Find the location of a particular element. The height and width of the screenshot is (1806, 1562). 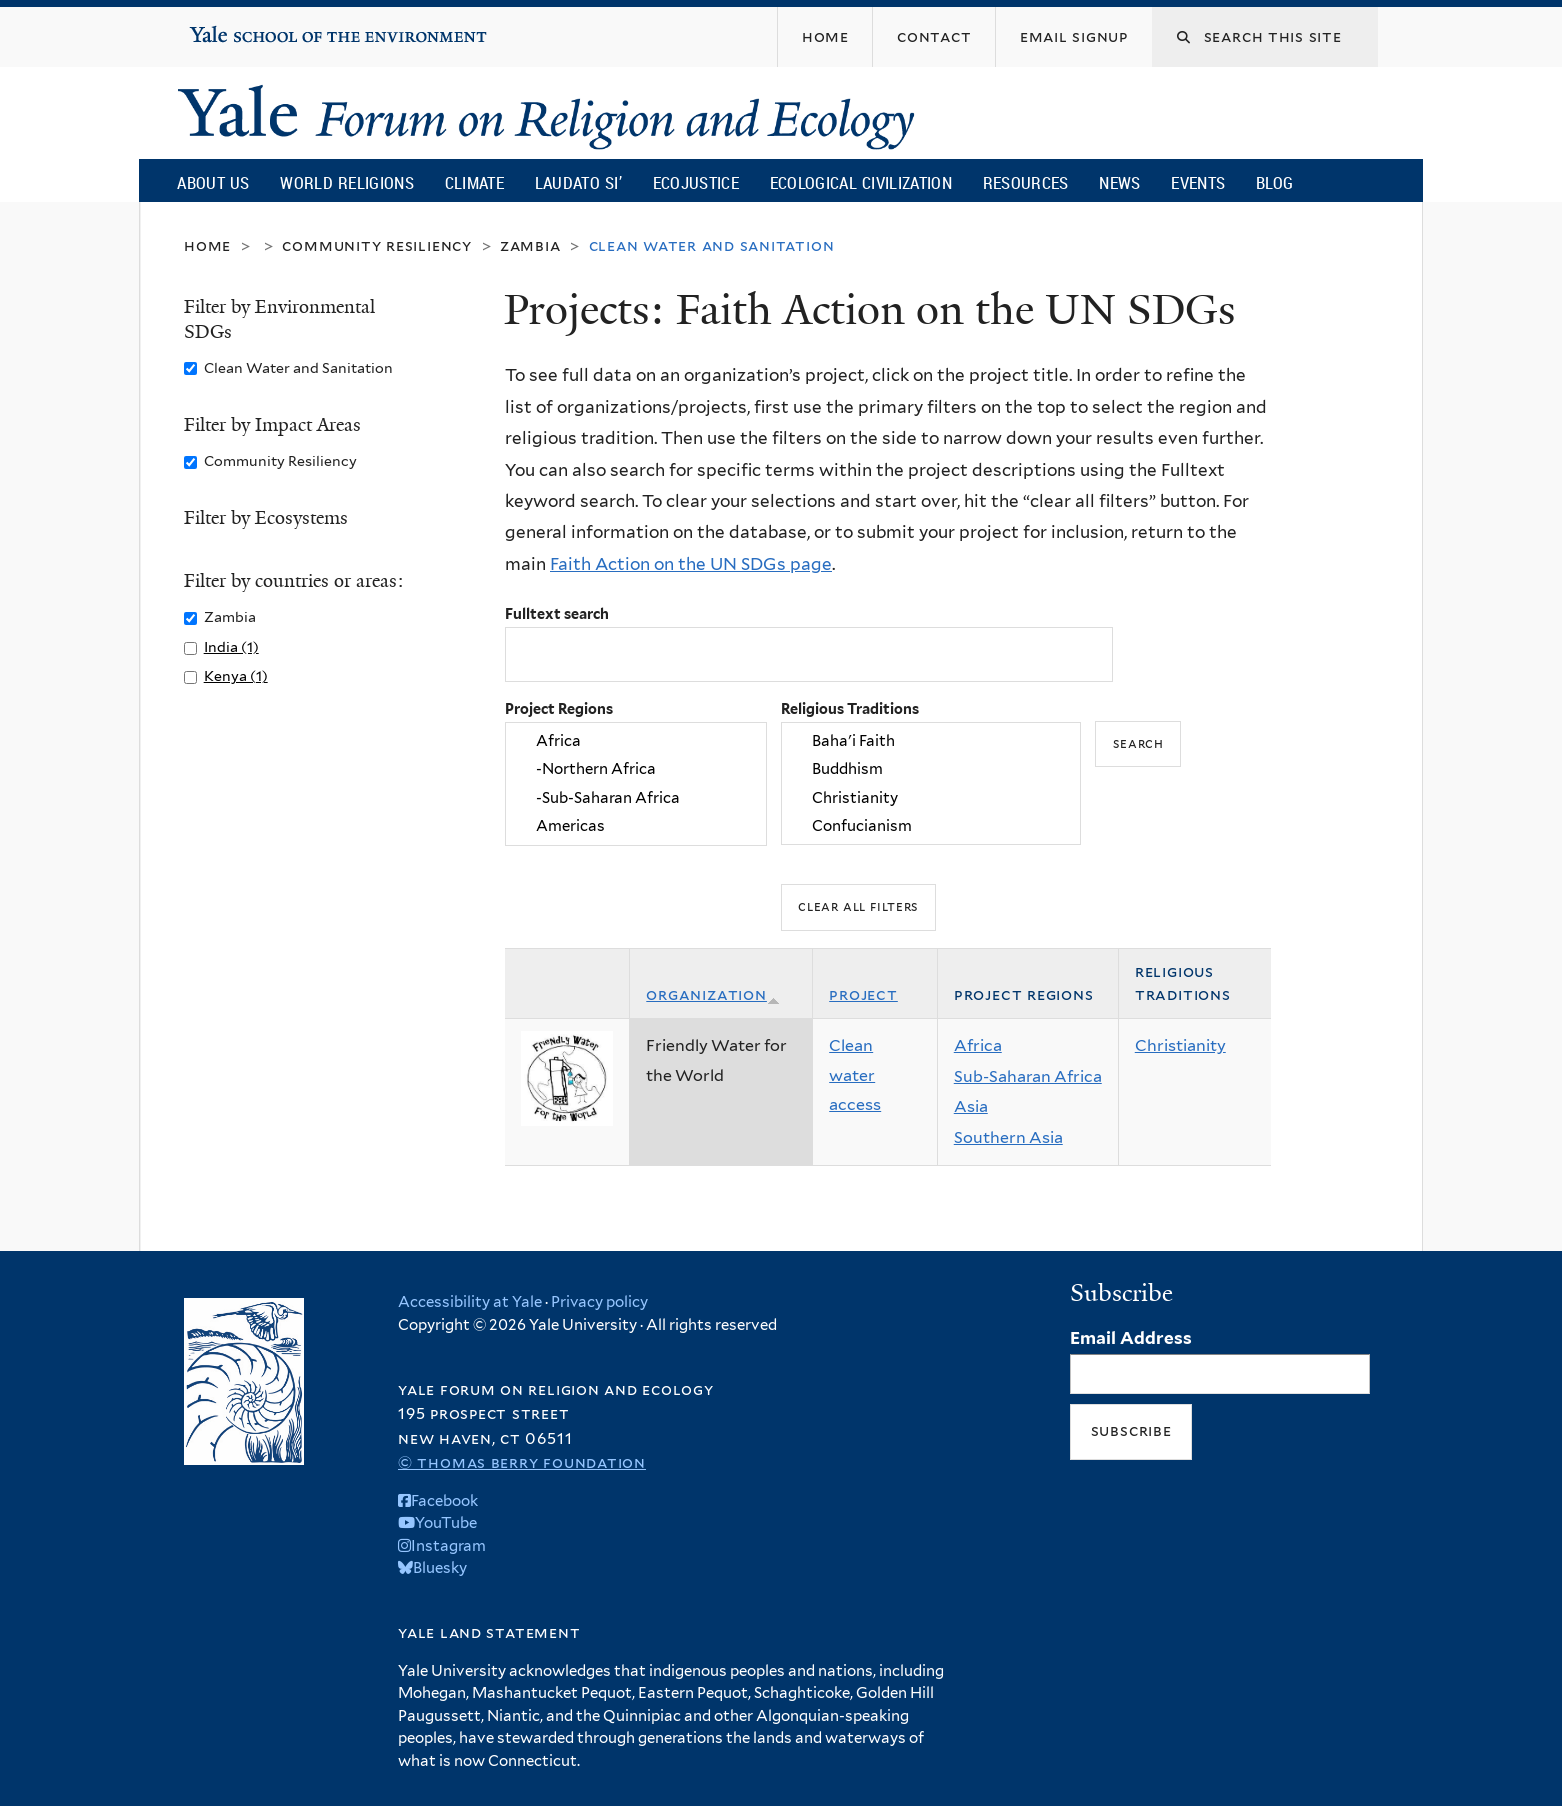

Project is located at coordinates (863, 994).